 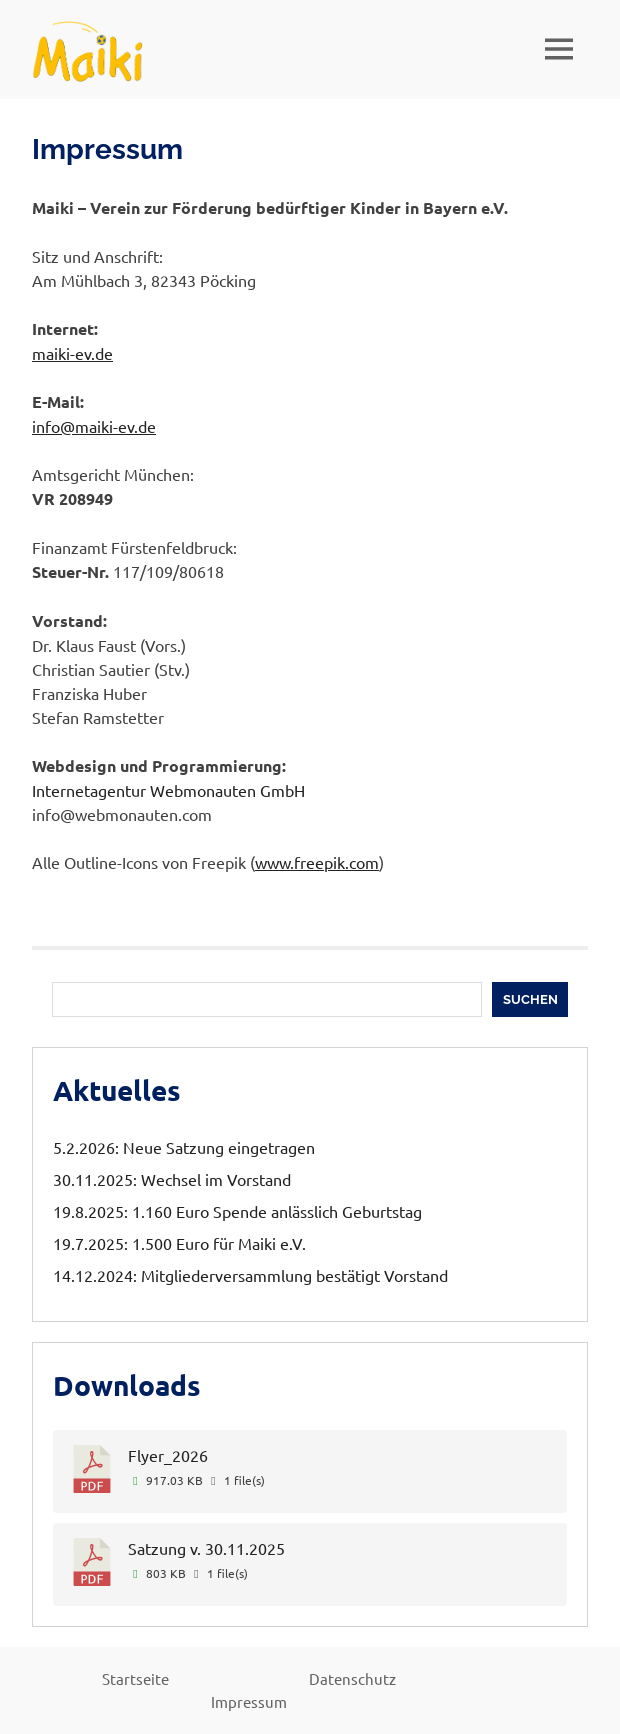 I want to click on Startseite, so click(x=135, y=1678).